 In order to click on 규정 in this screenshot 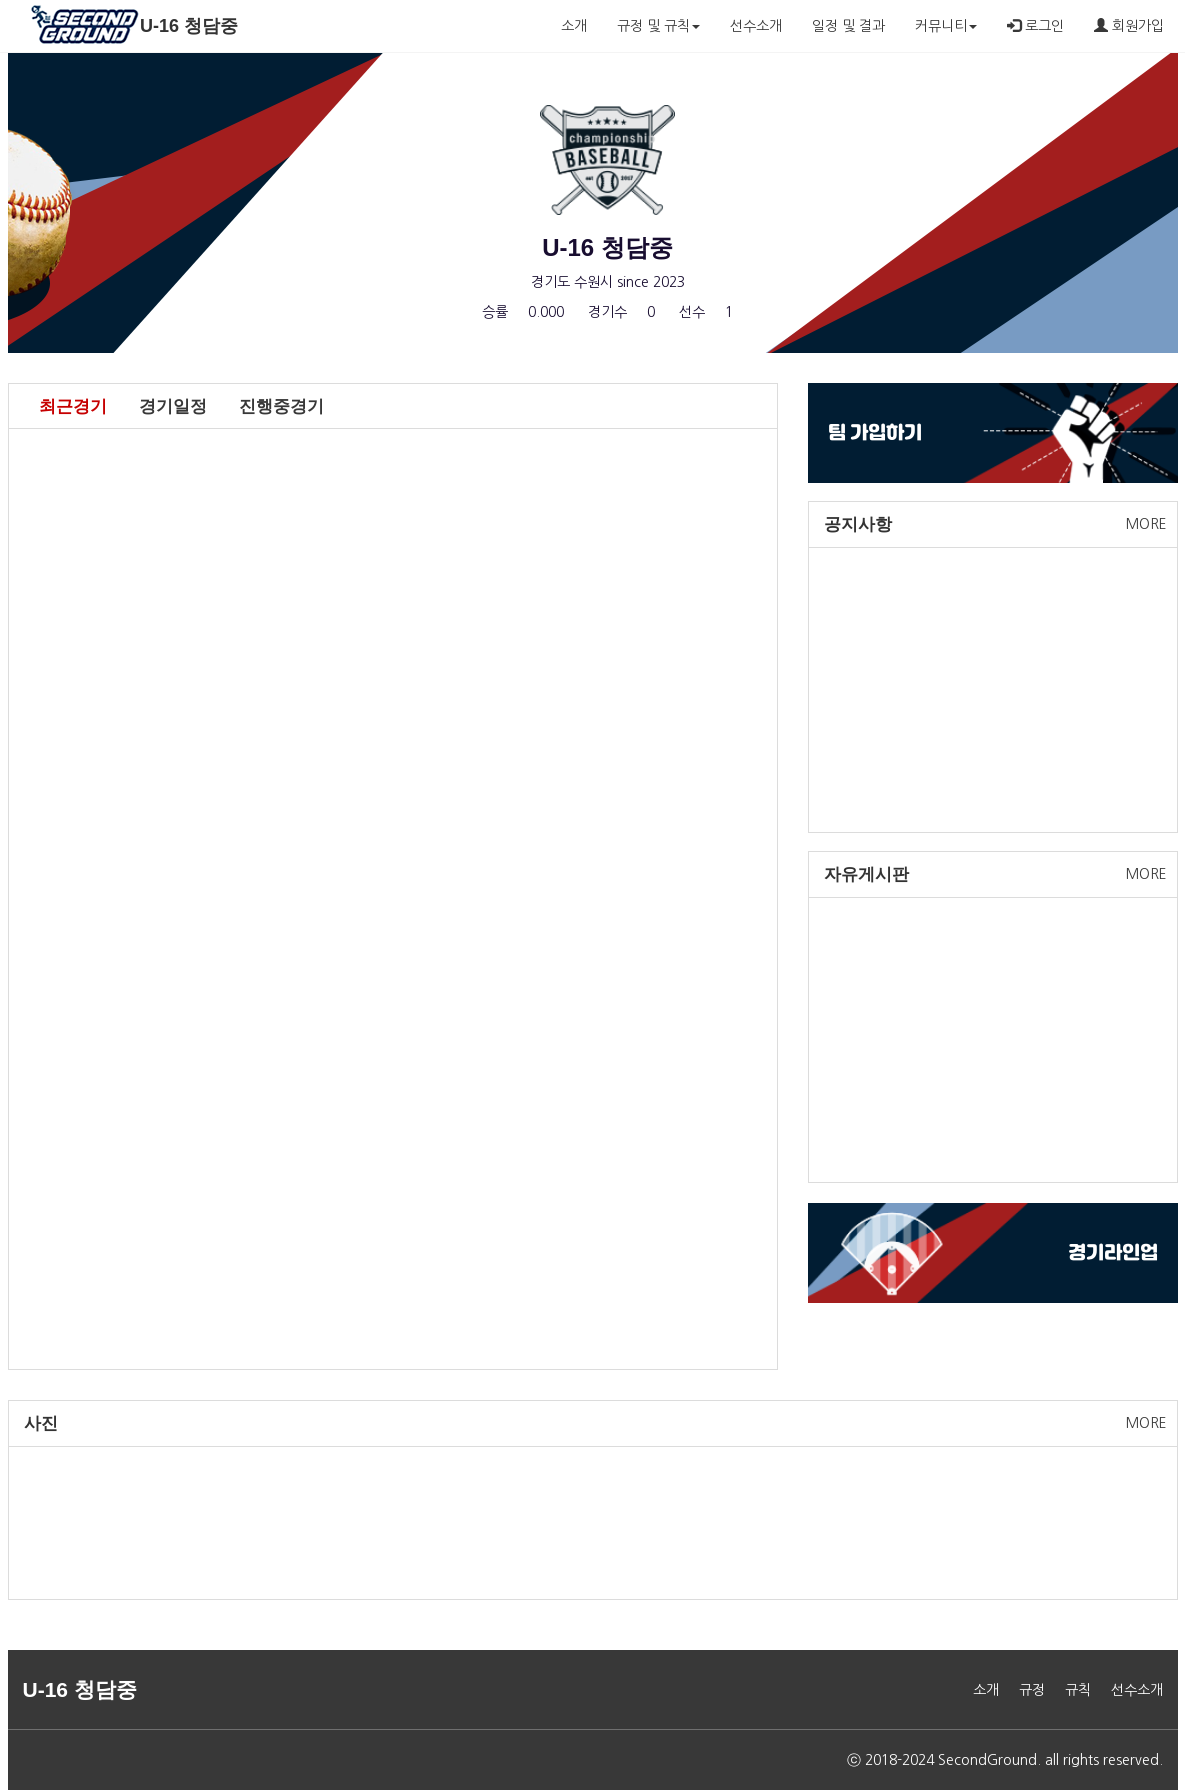, I will do `click(1032, 1690)`.